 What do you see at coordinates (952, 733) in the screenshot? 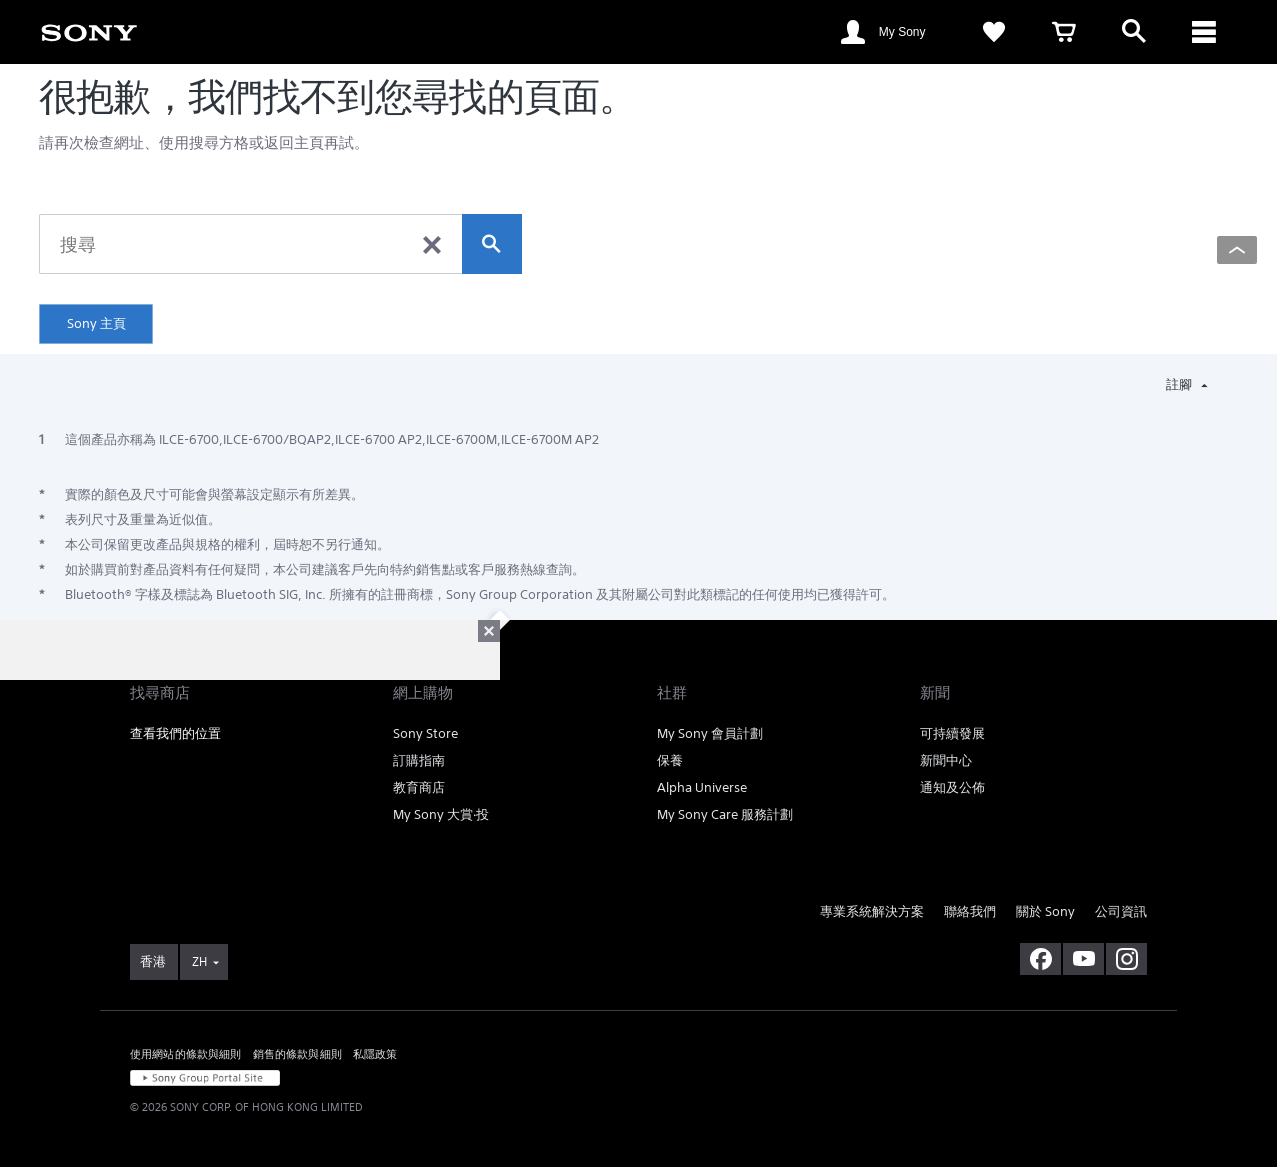
I see `可持續發展 [link]` at bounding box center [952, 733].